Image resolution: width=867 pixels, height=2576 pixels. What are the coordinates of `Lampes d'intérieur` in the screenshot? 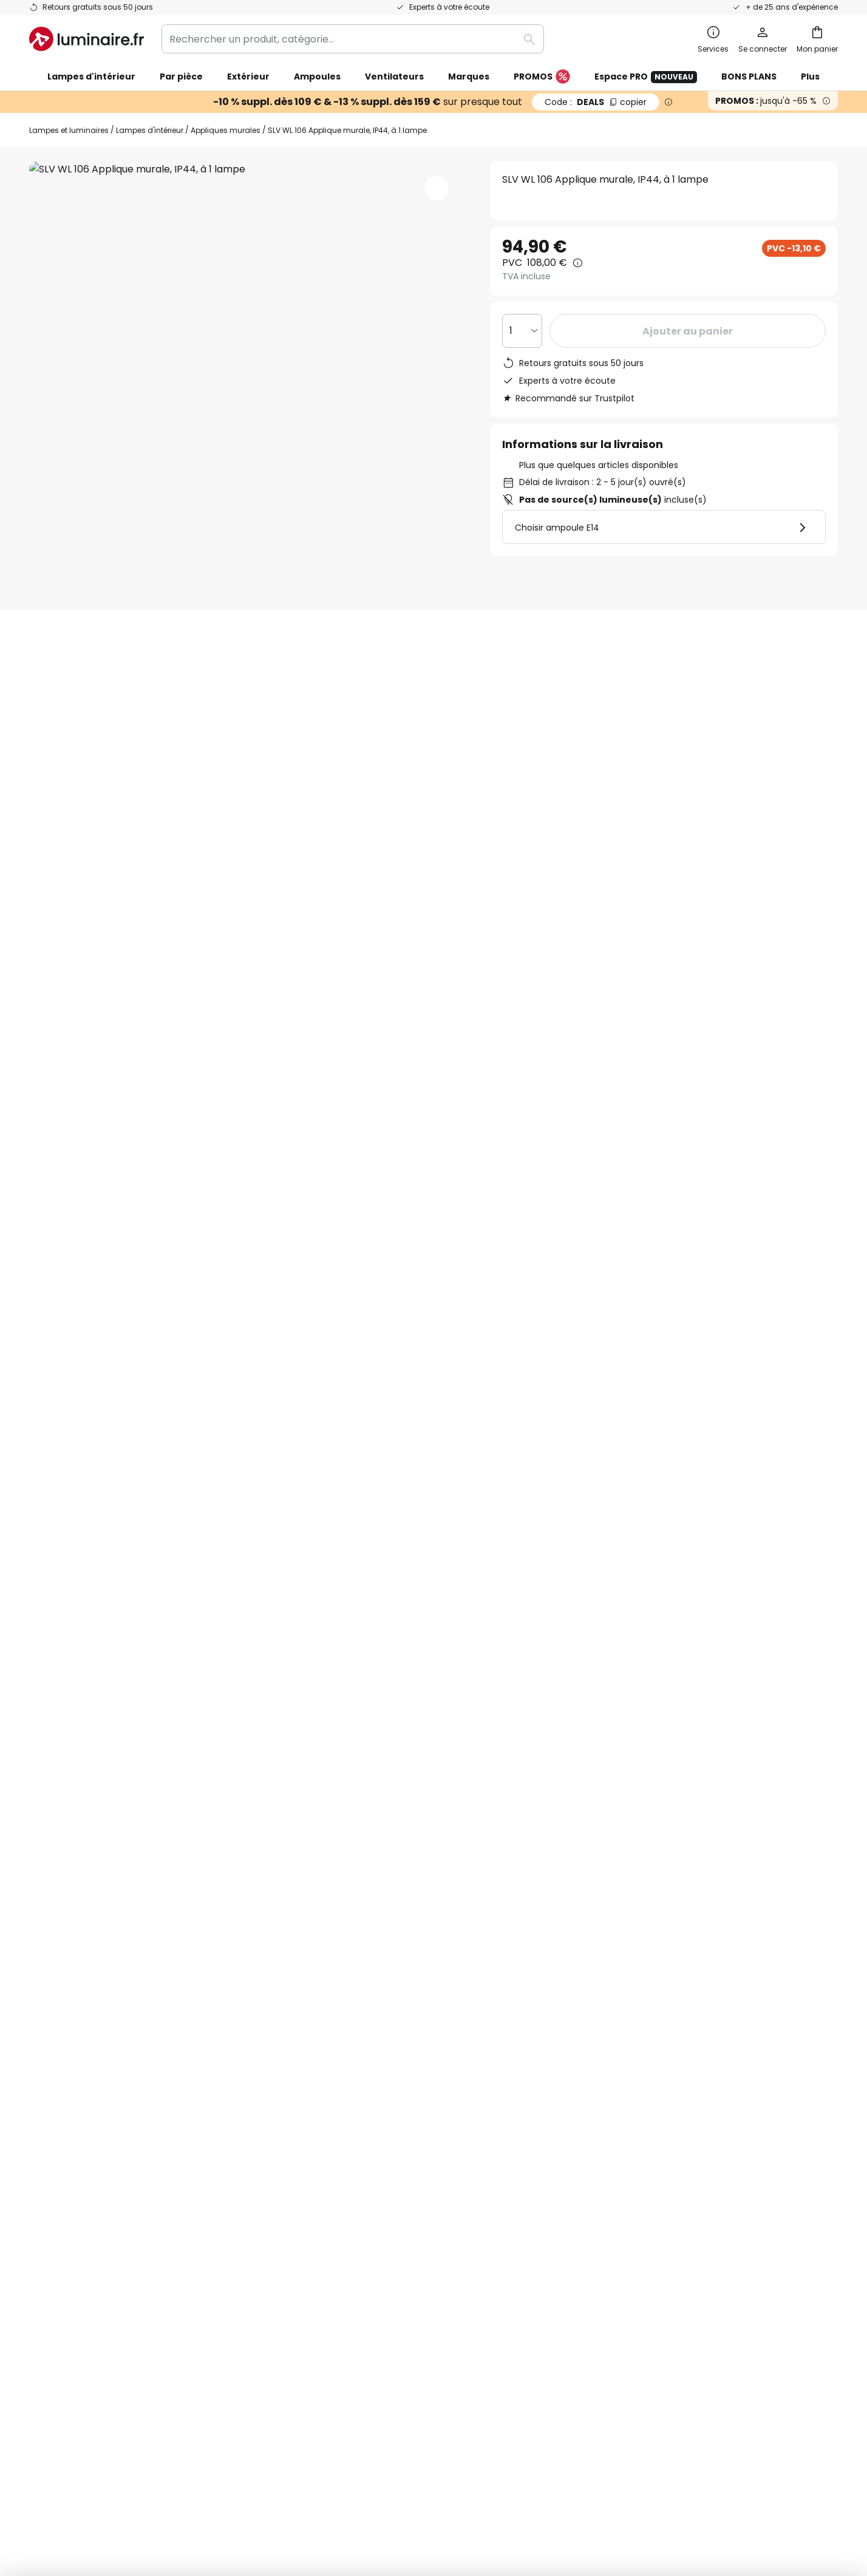 It's located at (149, 130).